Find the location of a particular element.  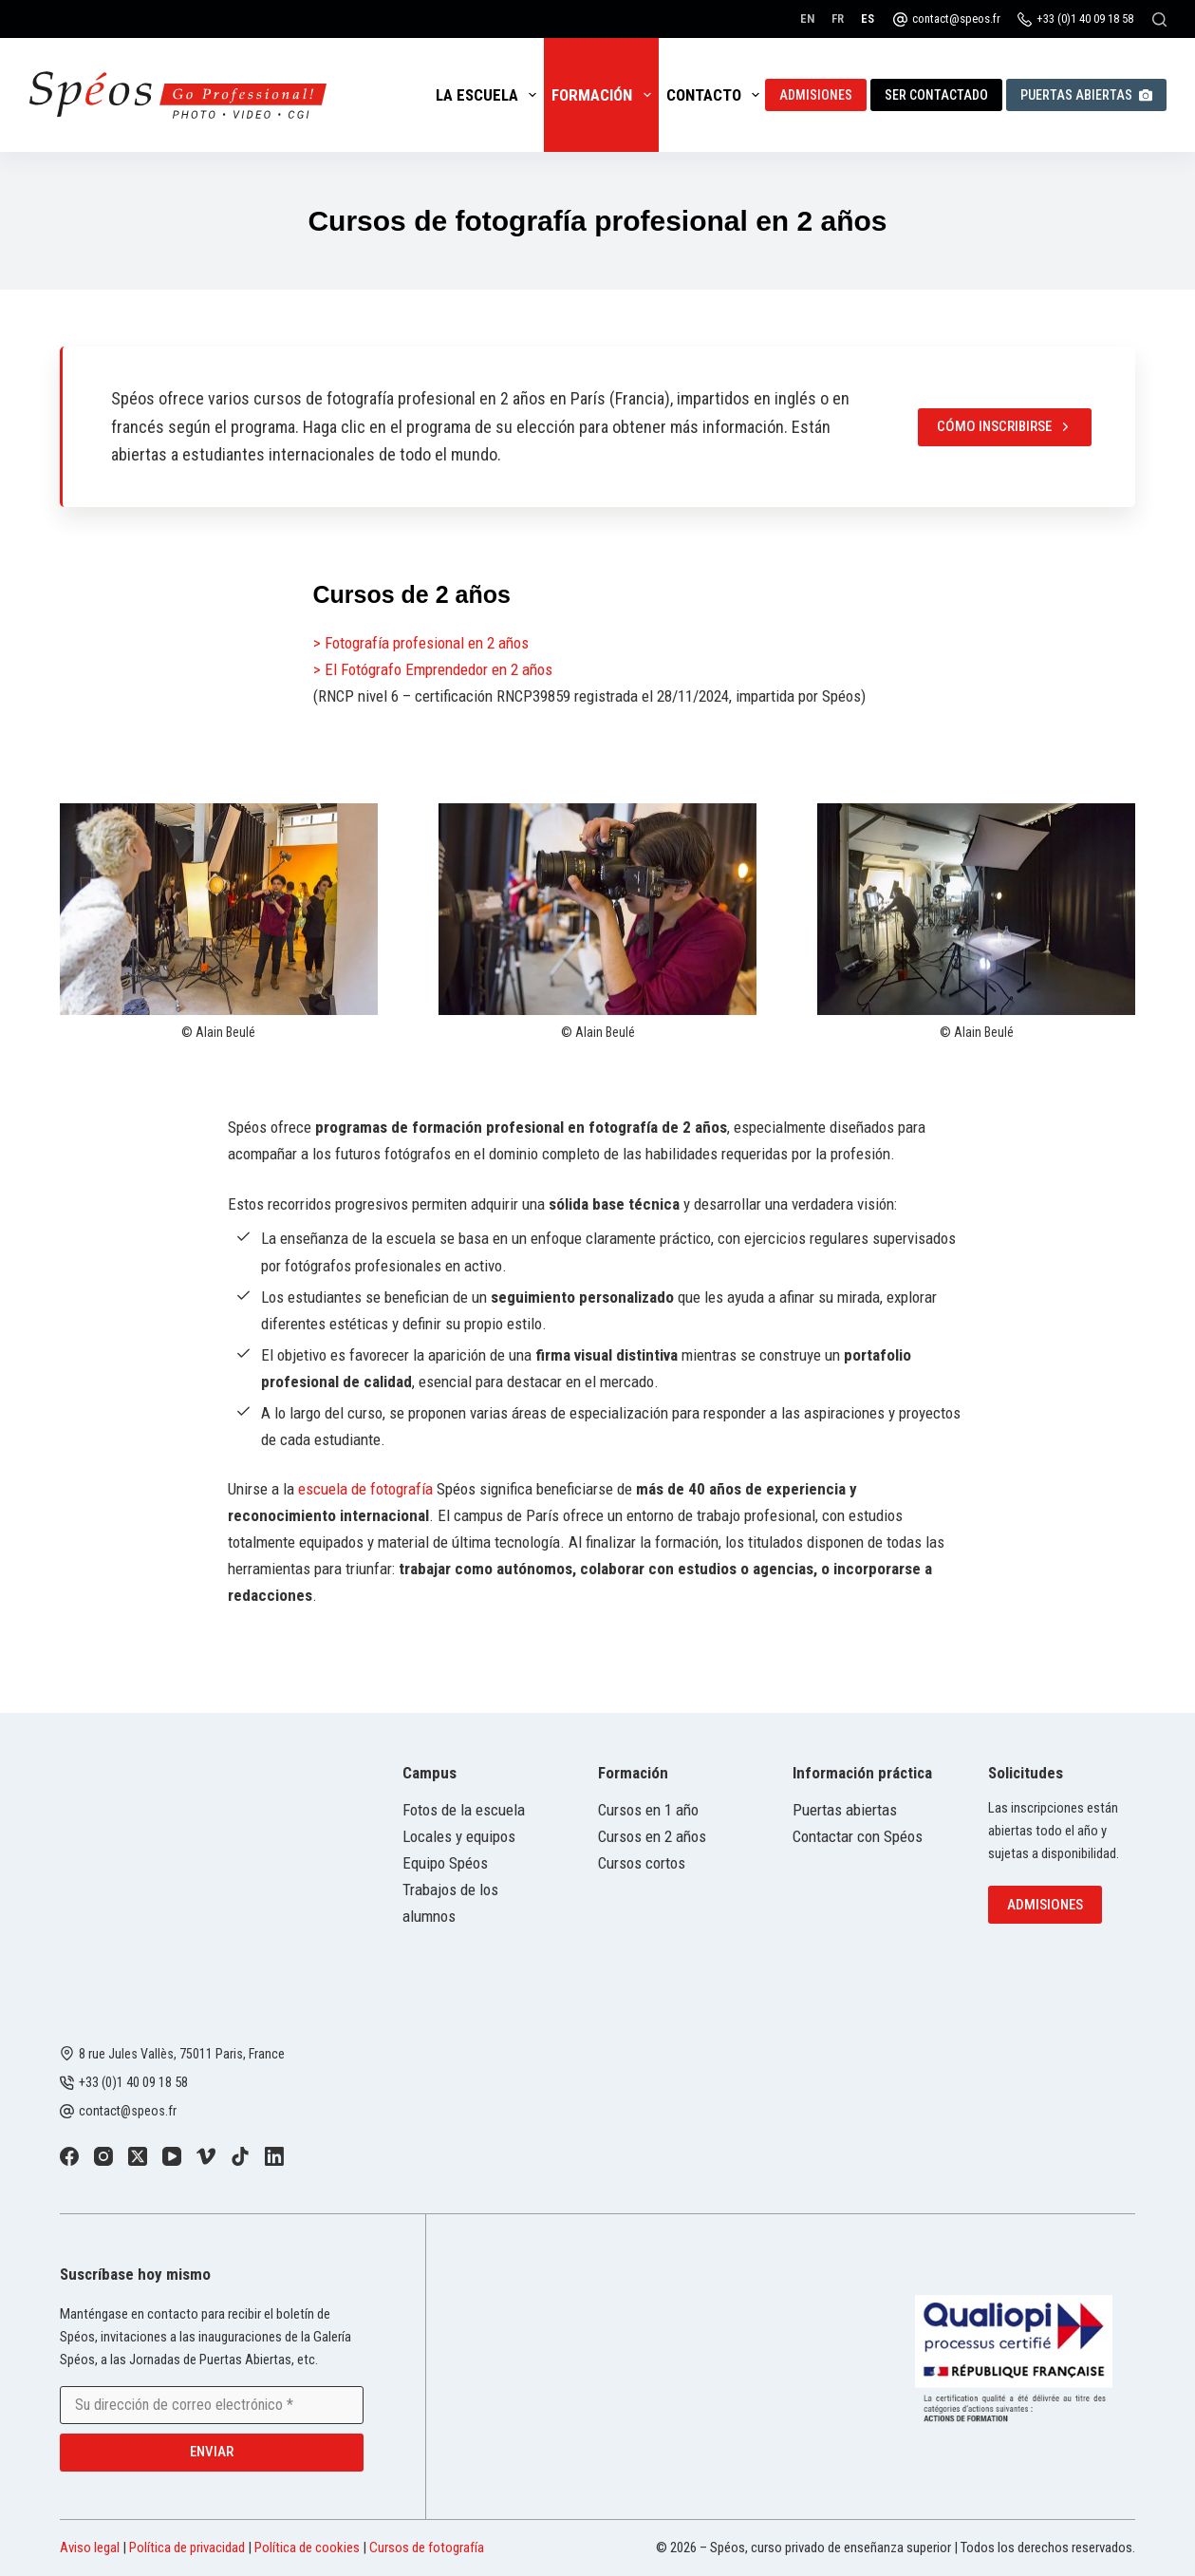

Puertas abiertas is located at coordinates (1086, 95).